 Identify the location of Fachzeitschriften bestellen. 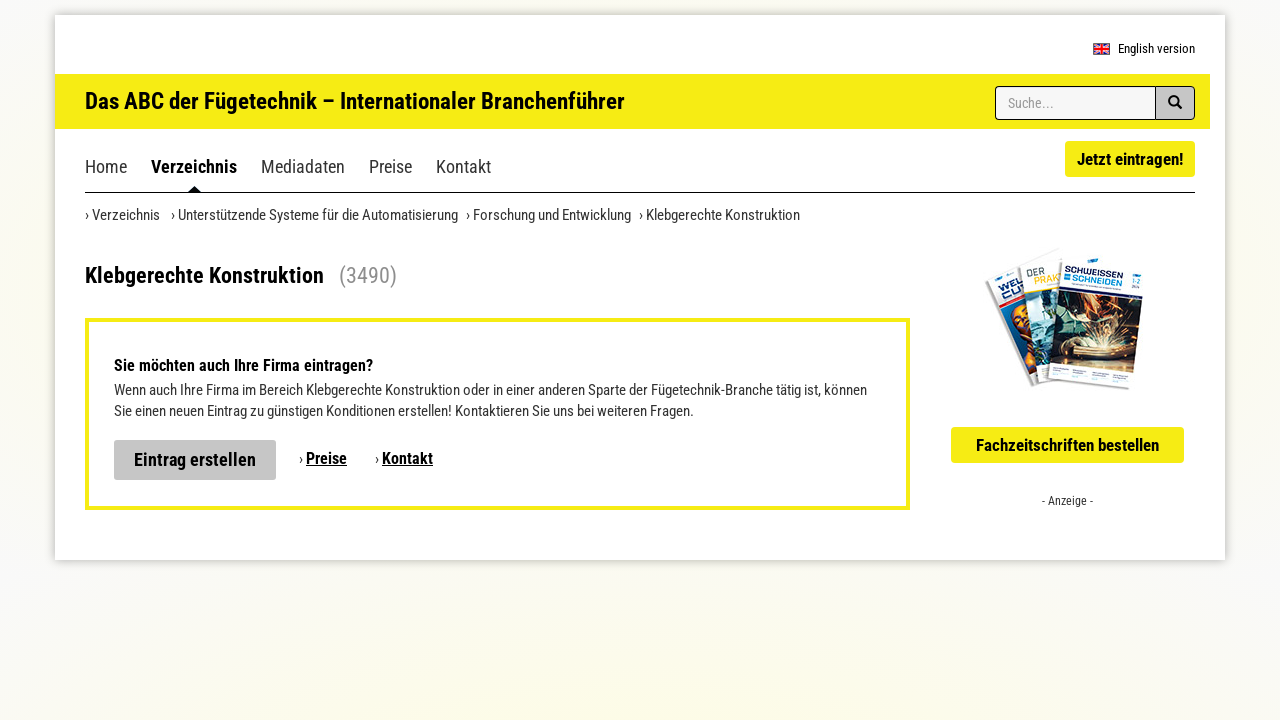
(1067, 445).